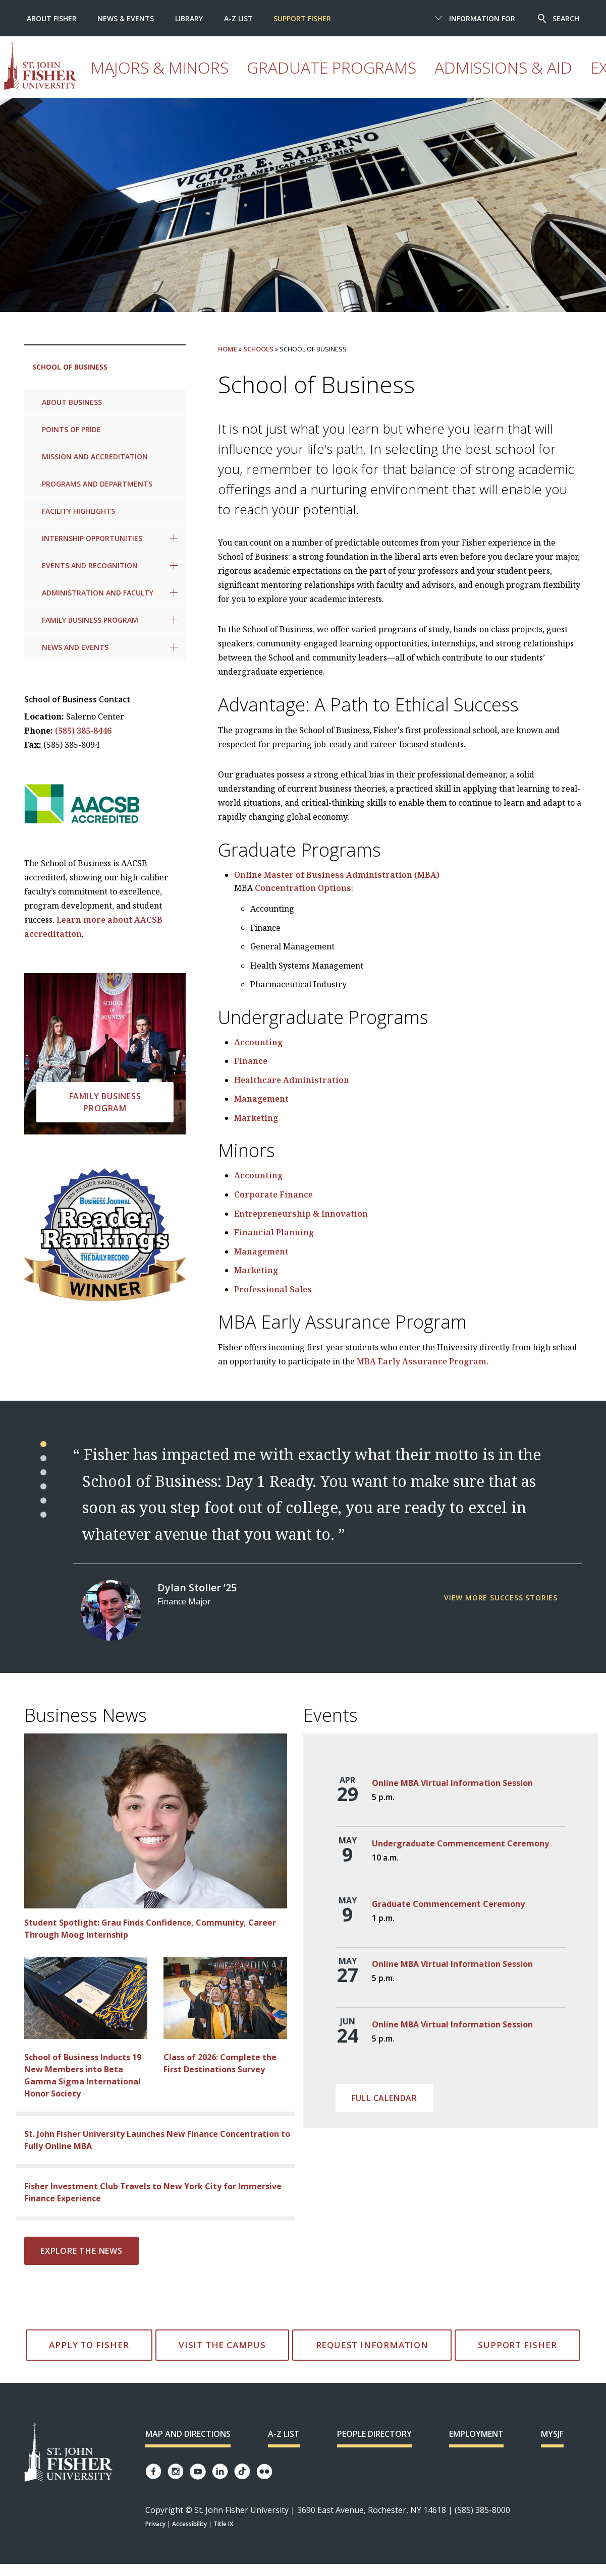  Describe the element at coordinates (171, 78) in the screenshot. I see `Majors & Minors` at that location.